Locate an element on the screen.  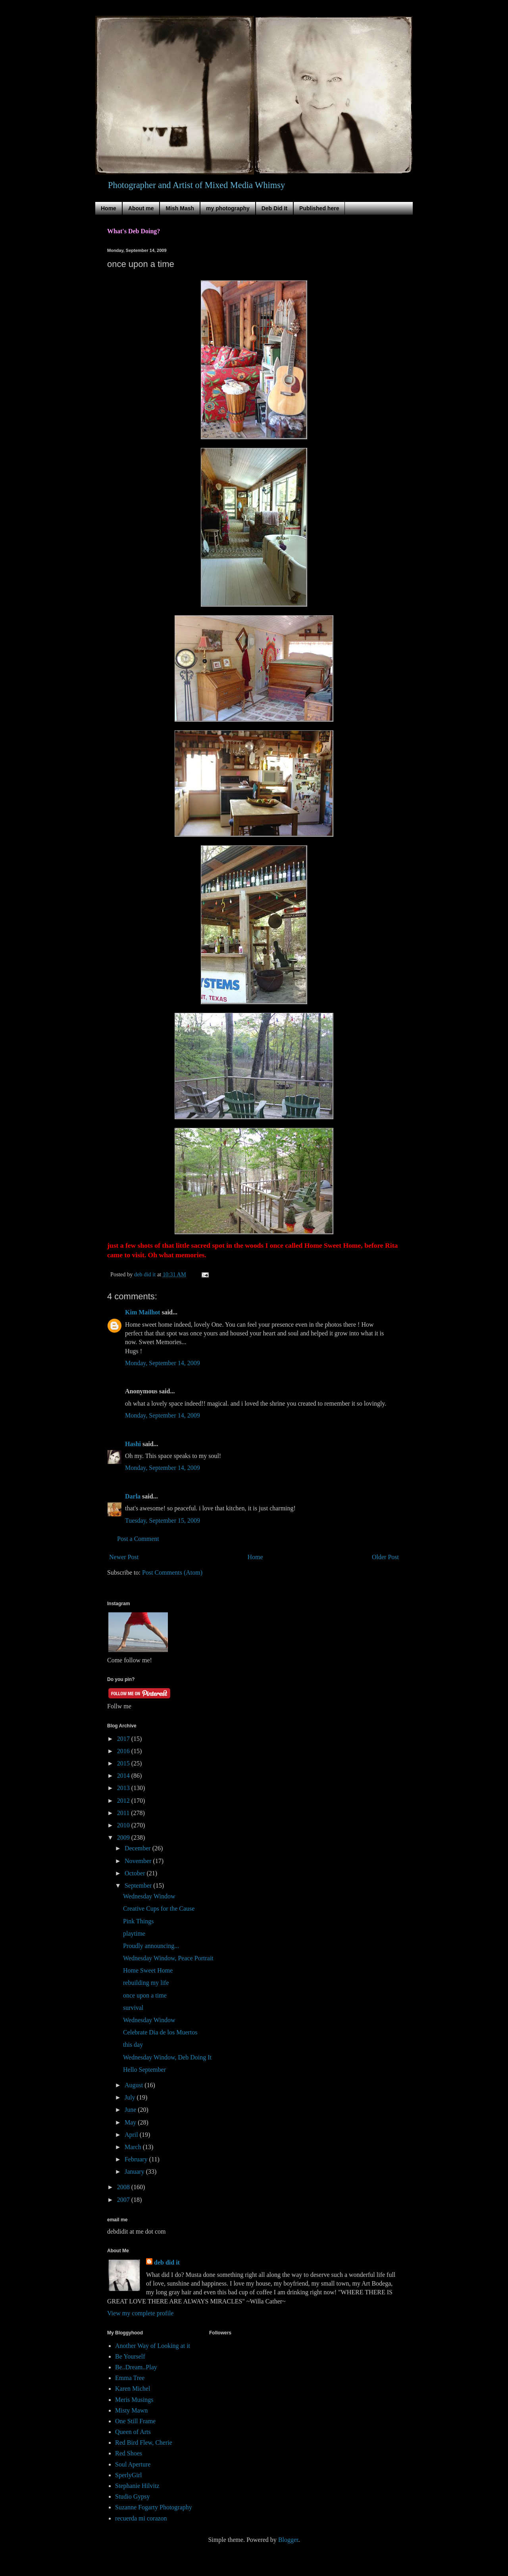
deb did it is located at coordinates (167, 2262).